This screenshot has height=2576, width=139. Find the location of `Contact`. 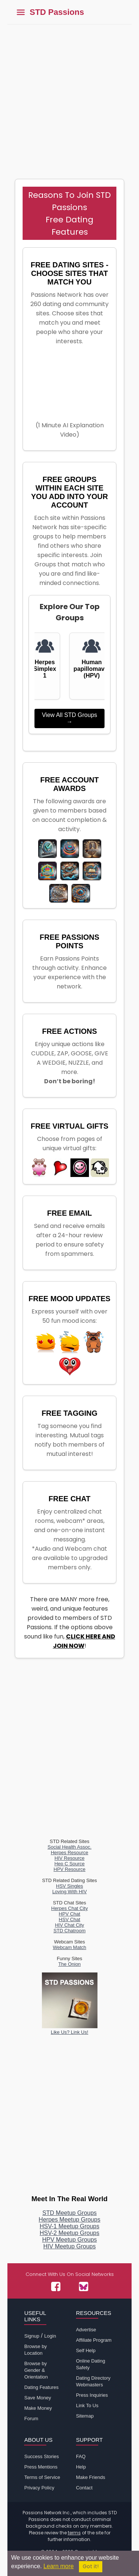

Contact is located at coordinates (84, 2487).